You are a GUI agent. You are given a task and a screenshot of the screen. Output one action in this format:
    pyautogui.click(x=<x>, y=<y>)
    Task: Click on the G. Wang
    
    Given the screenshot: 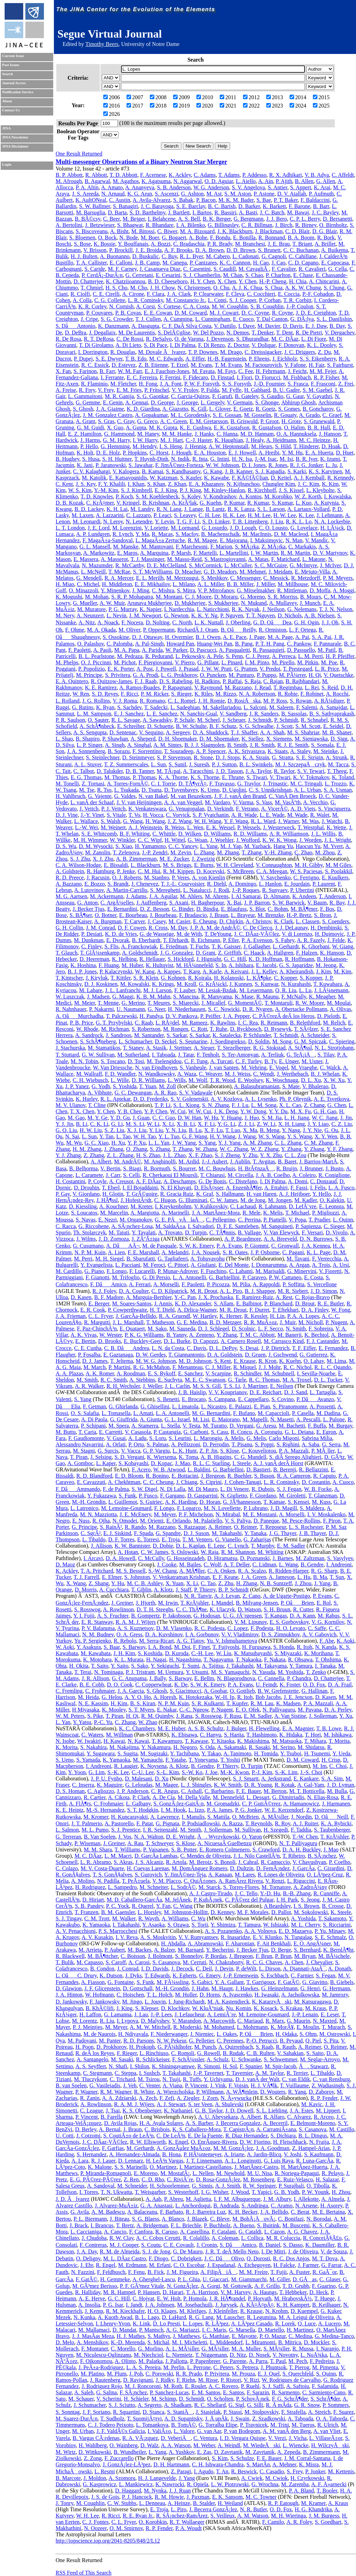 What is the action you would take?
    pyautogui.click(x=133, y=821)
    